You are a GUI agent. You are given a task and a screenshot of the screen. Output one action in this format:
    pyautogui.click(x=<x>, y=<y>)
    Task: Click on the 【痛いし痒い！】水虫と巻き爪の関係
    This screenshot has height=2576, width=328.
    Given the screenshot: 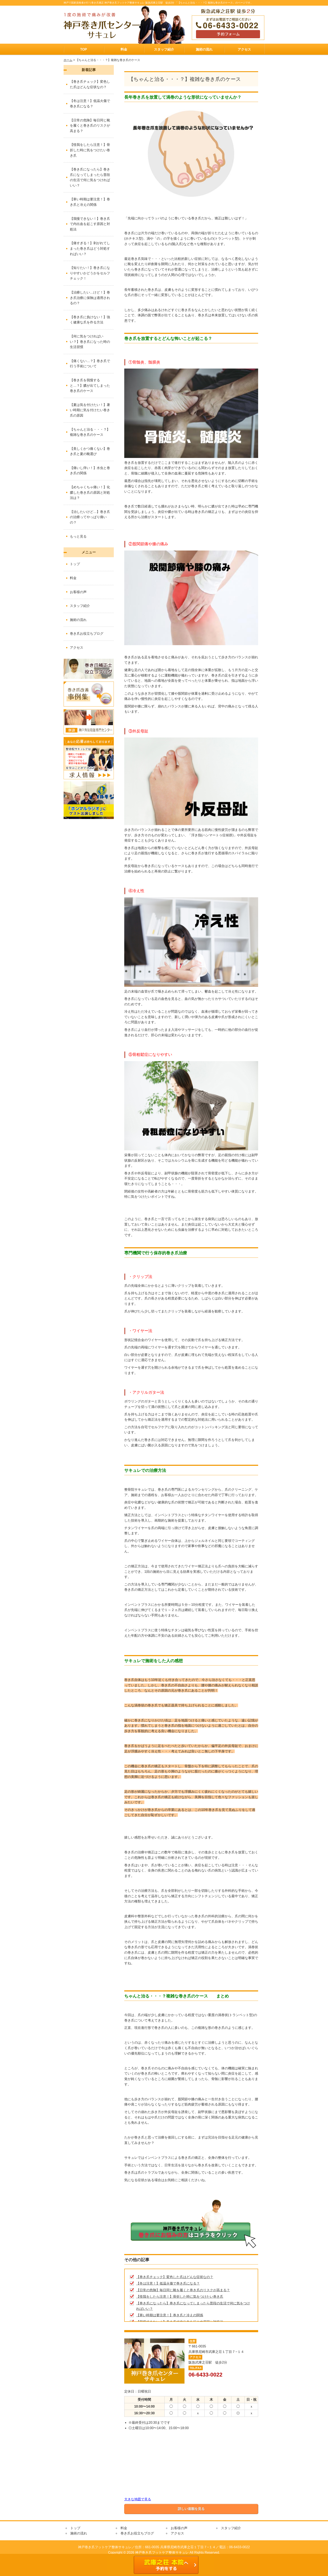 What is the action you would take?
    pyautogui.click(x=90, y=470)
    